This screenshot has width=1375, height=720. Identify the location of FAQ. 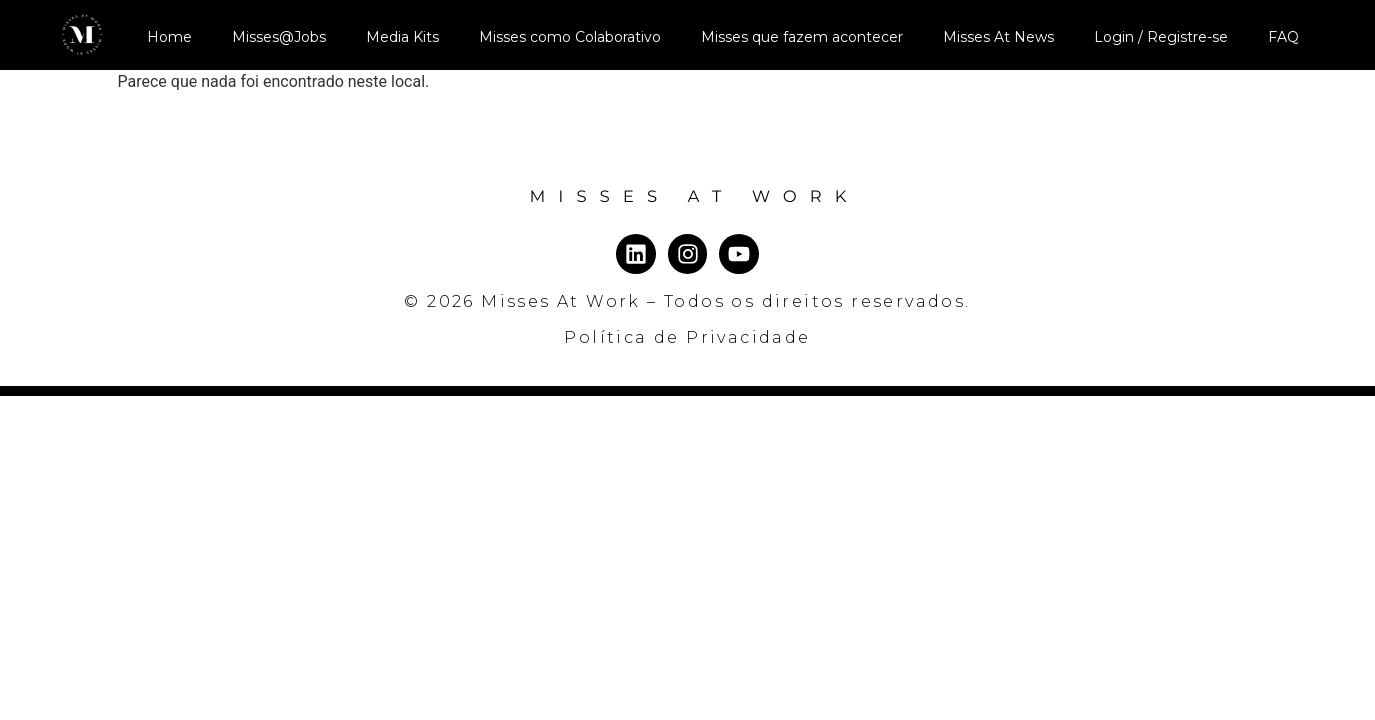
(1283, 37).